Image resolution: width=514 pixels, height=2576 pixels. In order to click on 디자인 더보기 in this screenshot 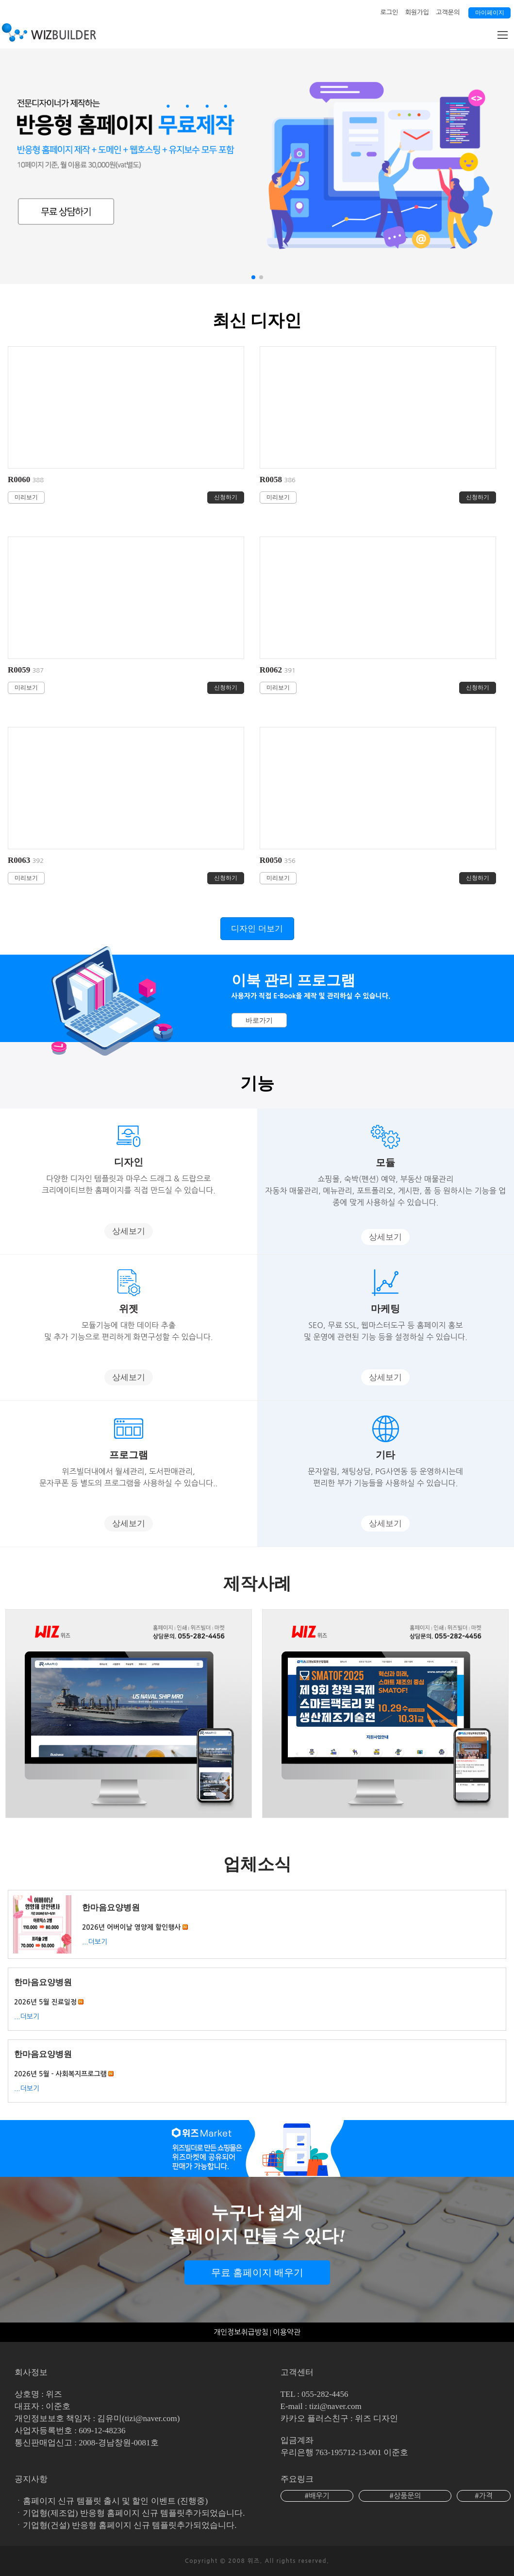, I will do `click(256, 928)`.